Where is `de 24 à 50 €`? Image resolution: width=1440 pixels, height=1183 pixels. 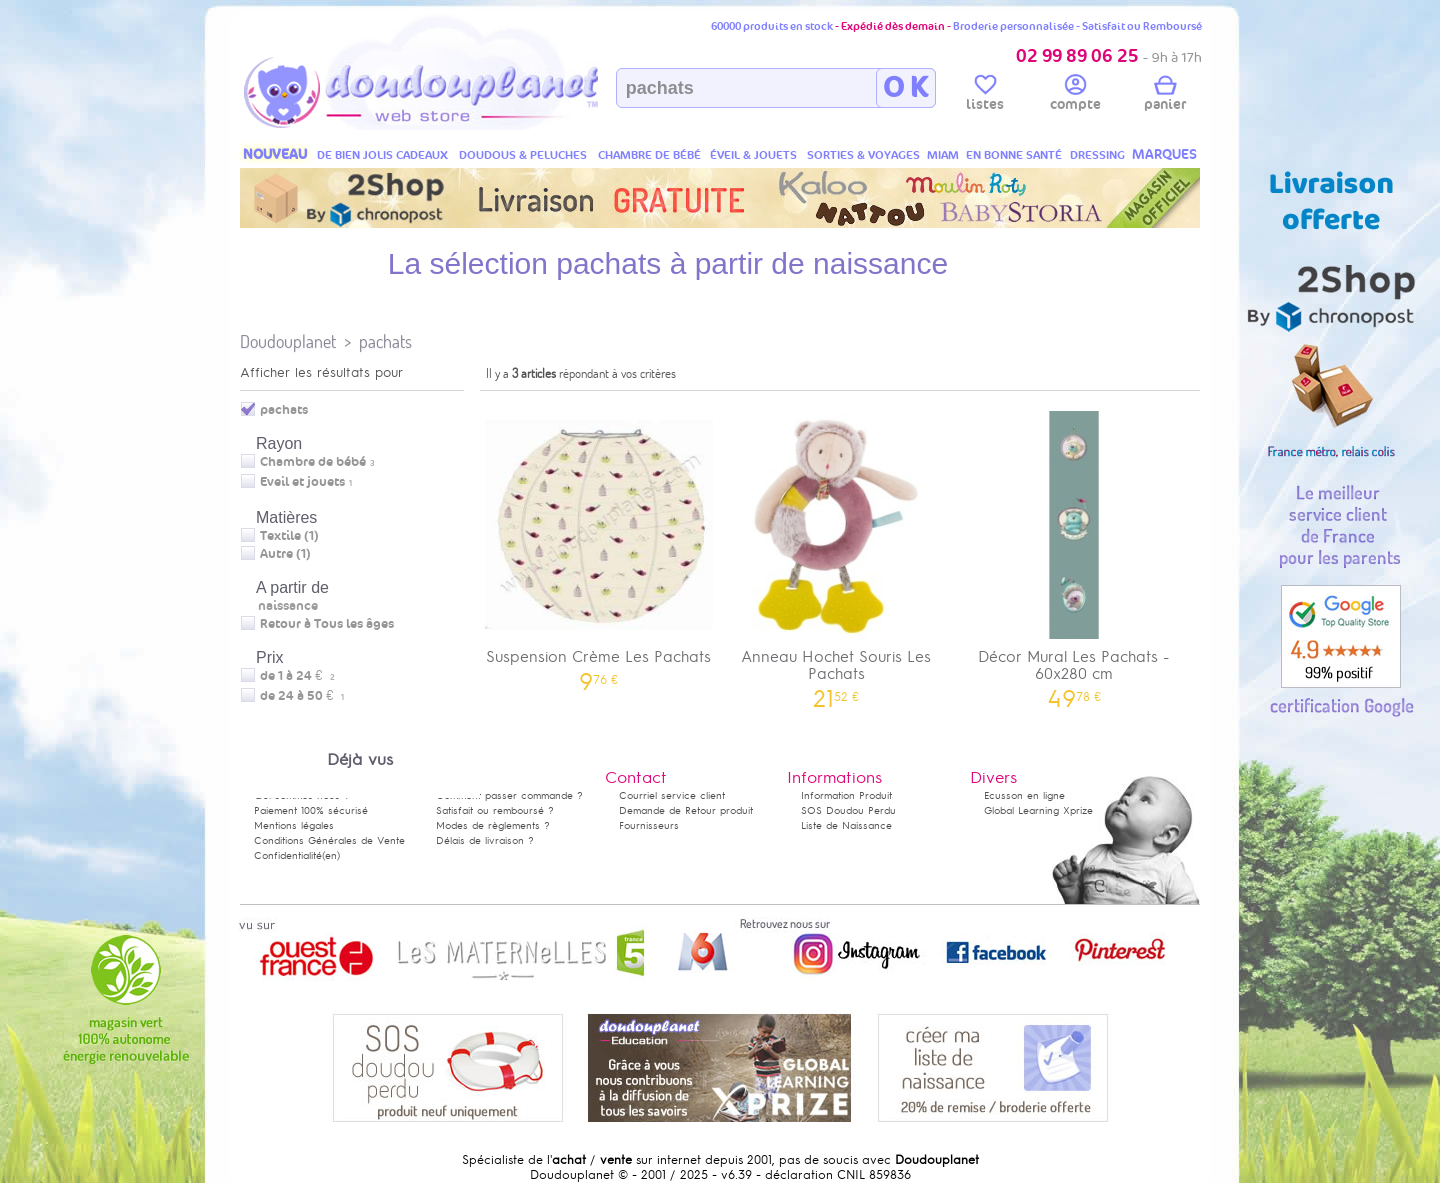
de 24 à 50 € is located at coordinates (302, 696).